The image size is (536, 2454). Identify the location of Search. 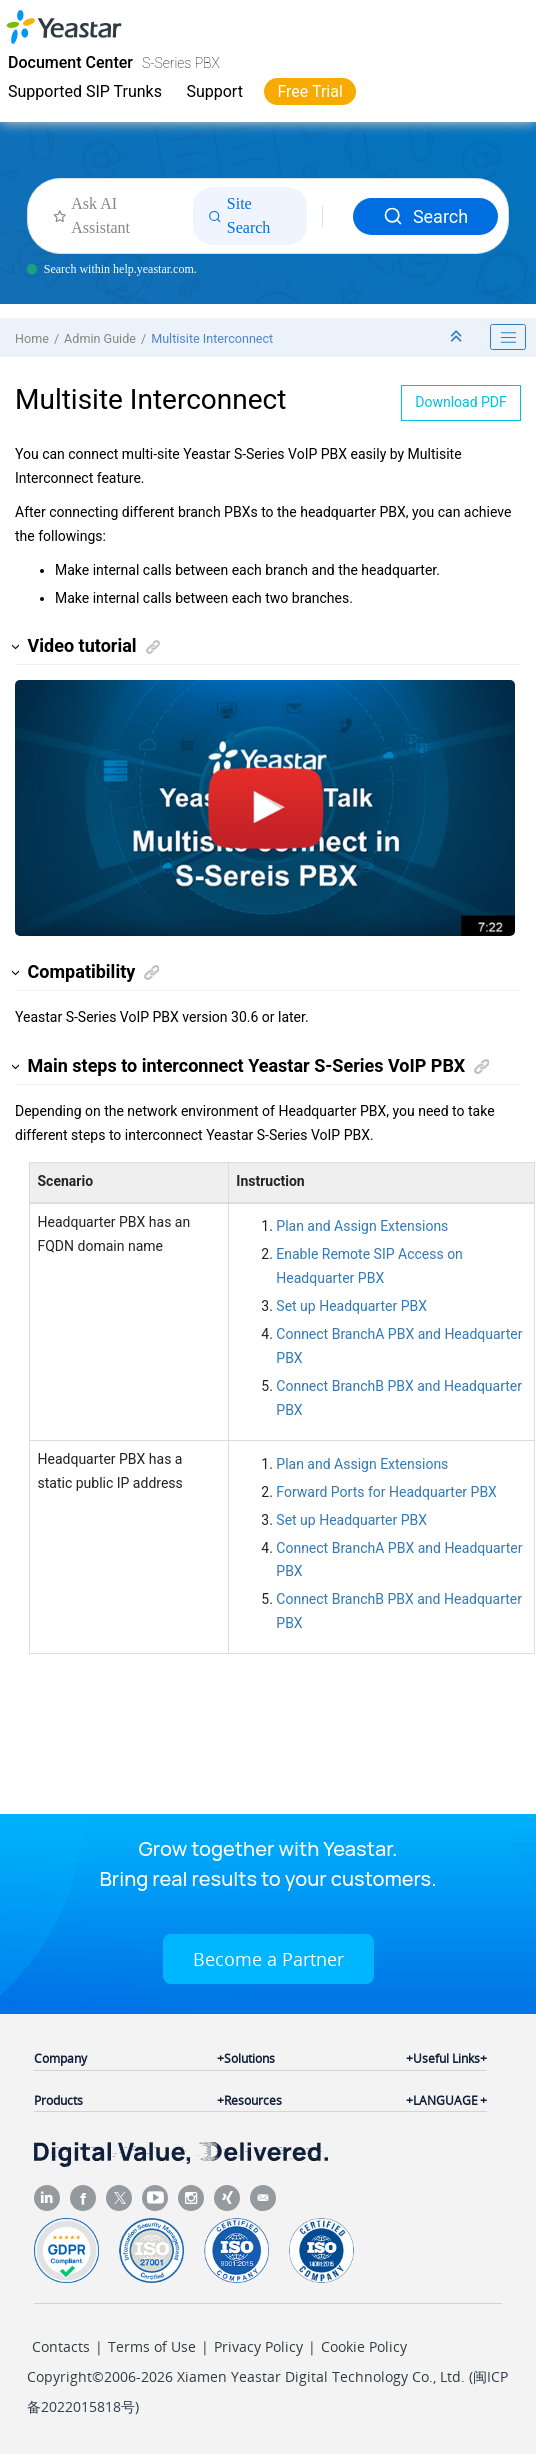
(425, 216).